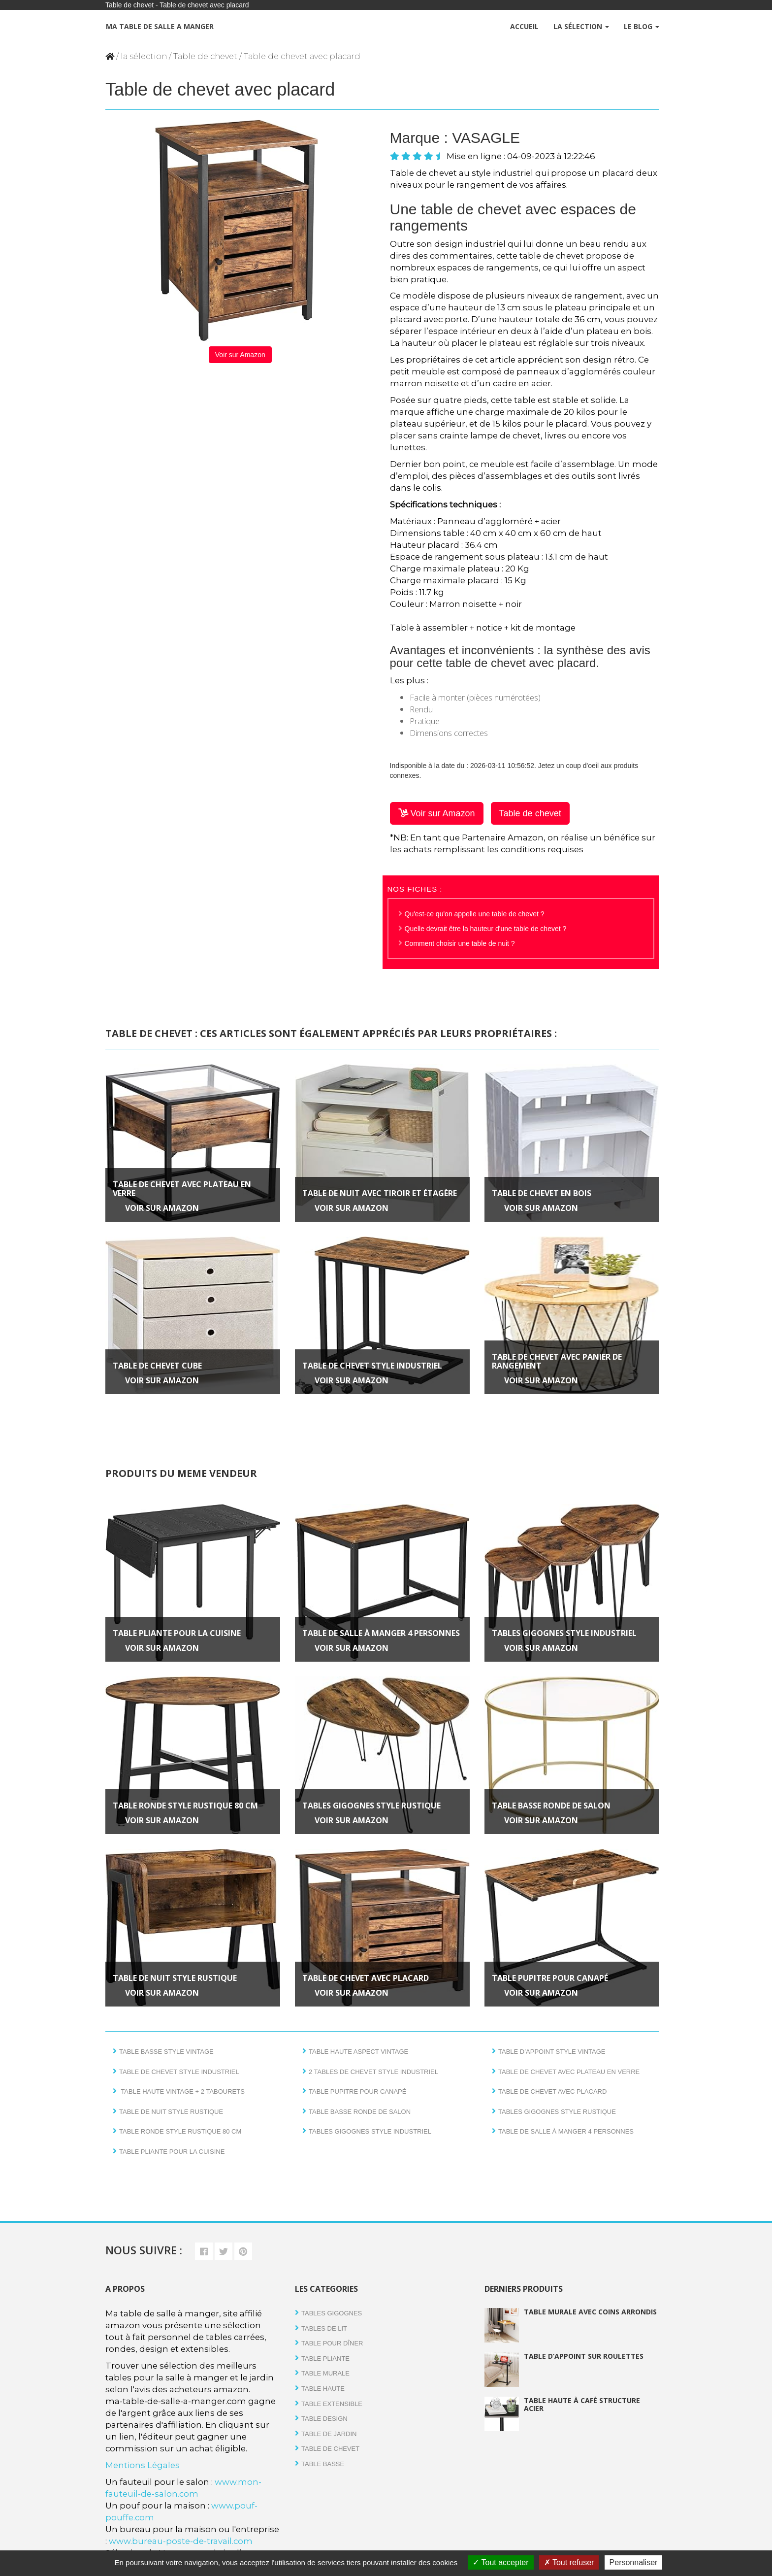  Describe the element at coordinates (240, 355) in the screenshot. I see `Voir sur Amazon` at that location.